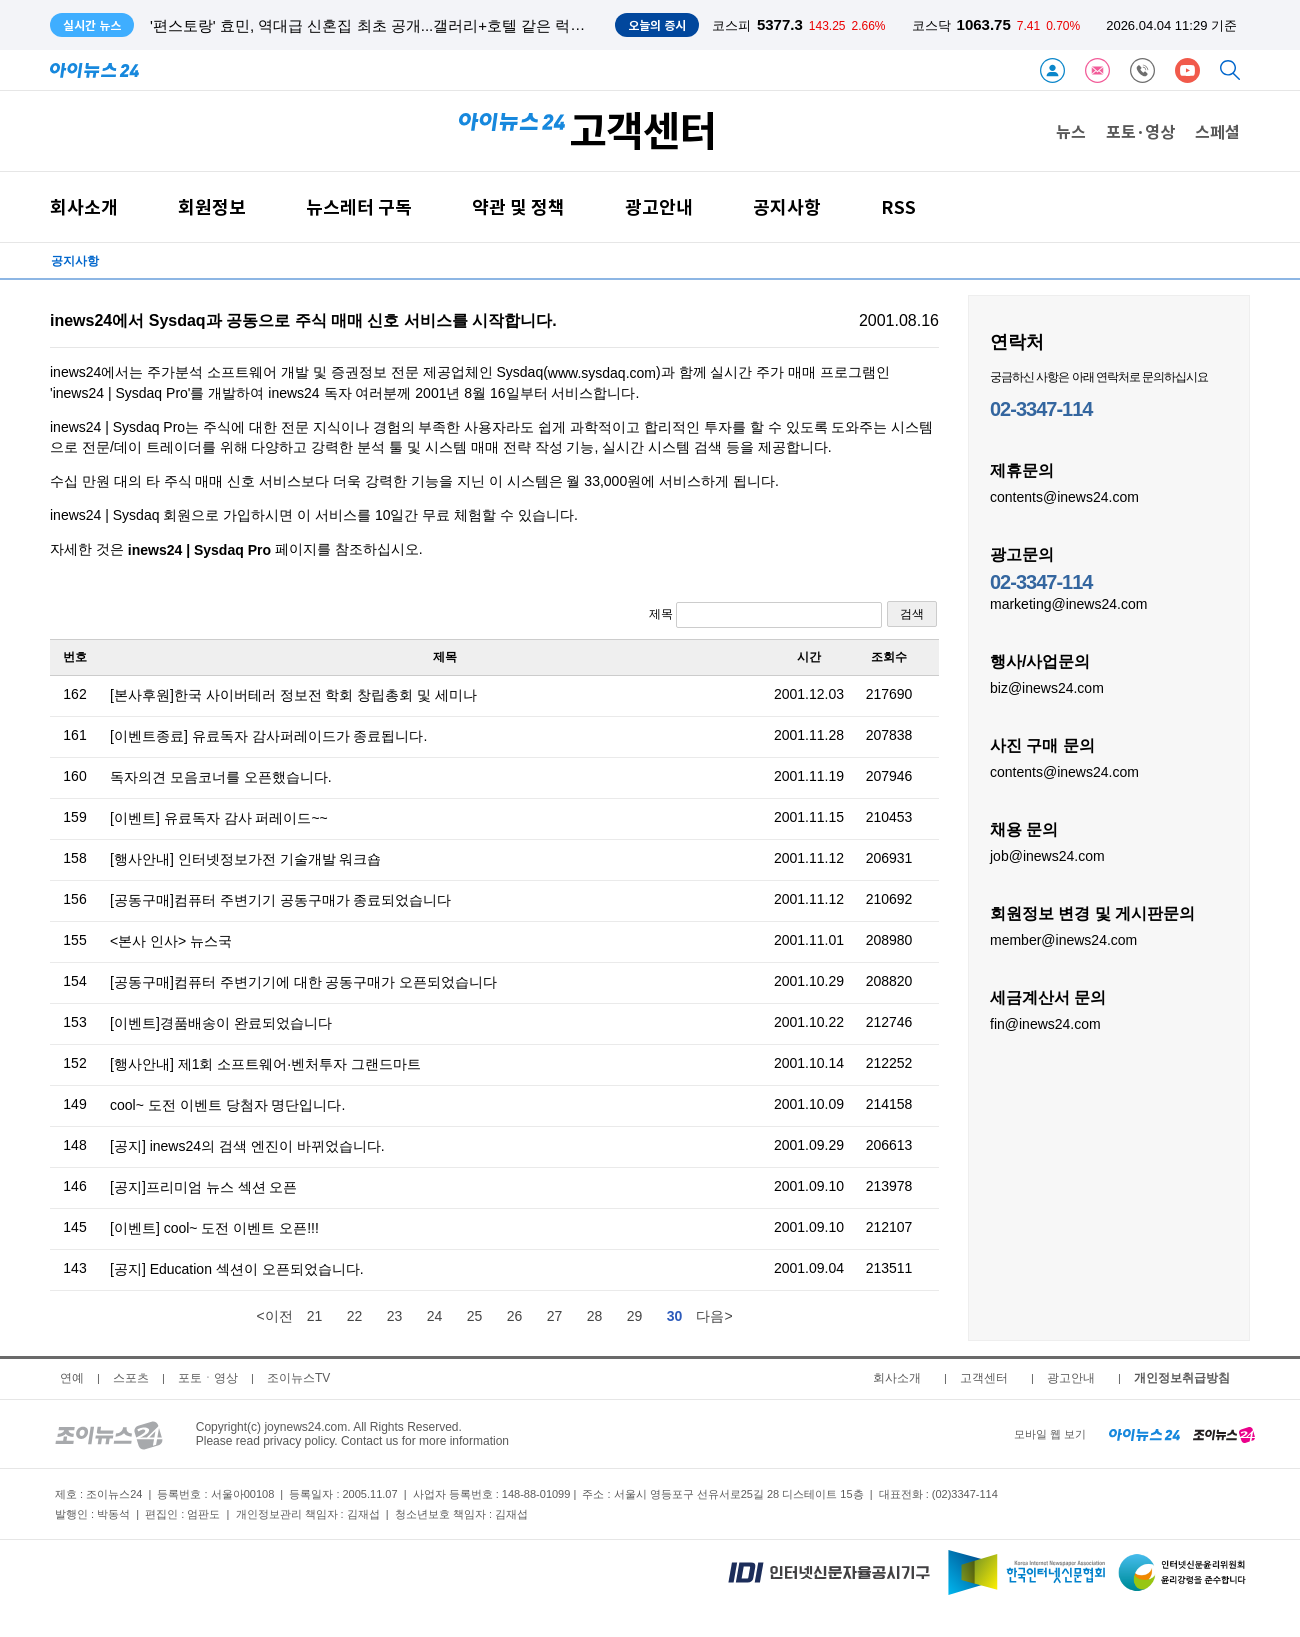 This screenshot has height=1637, width=1300. I want to click on 제목, so click(765, 615).